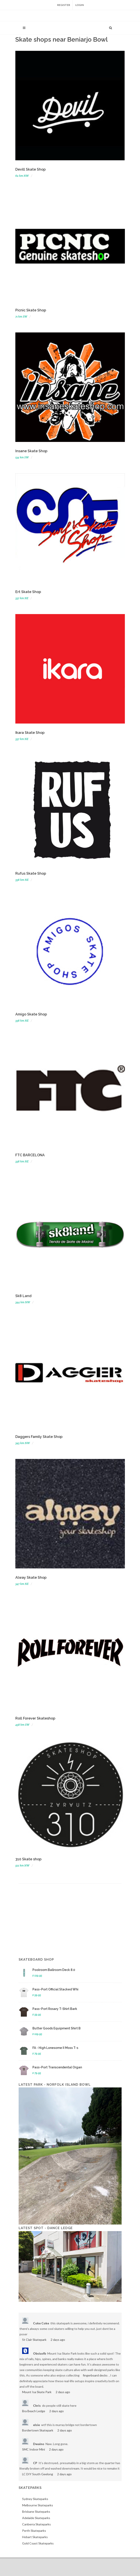 This screenshot has width=140, height=2576. Describe the element at coordinates (33, 2449) in the screenshot. I see `SMC Indoor Mini` at that location.